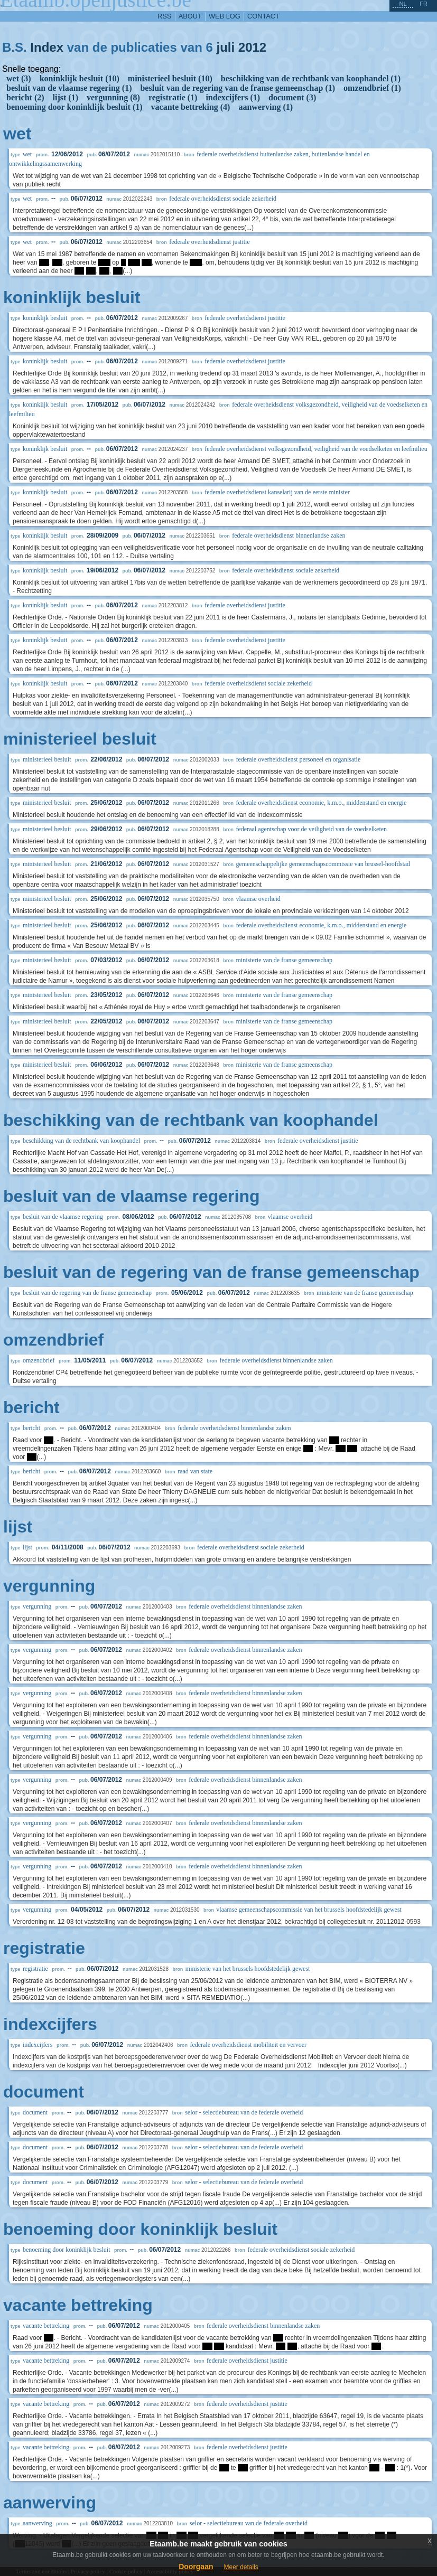 This screenshot has height=2576, width=437. I want to click on nl, so click(402, 4).